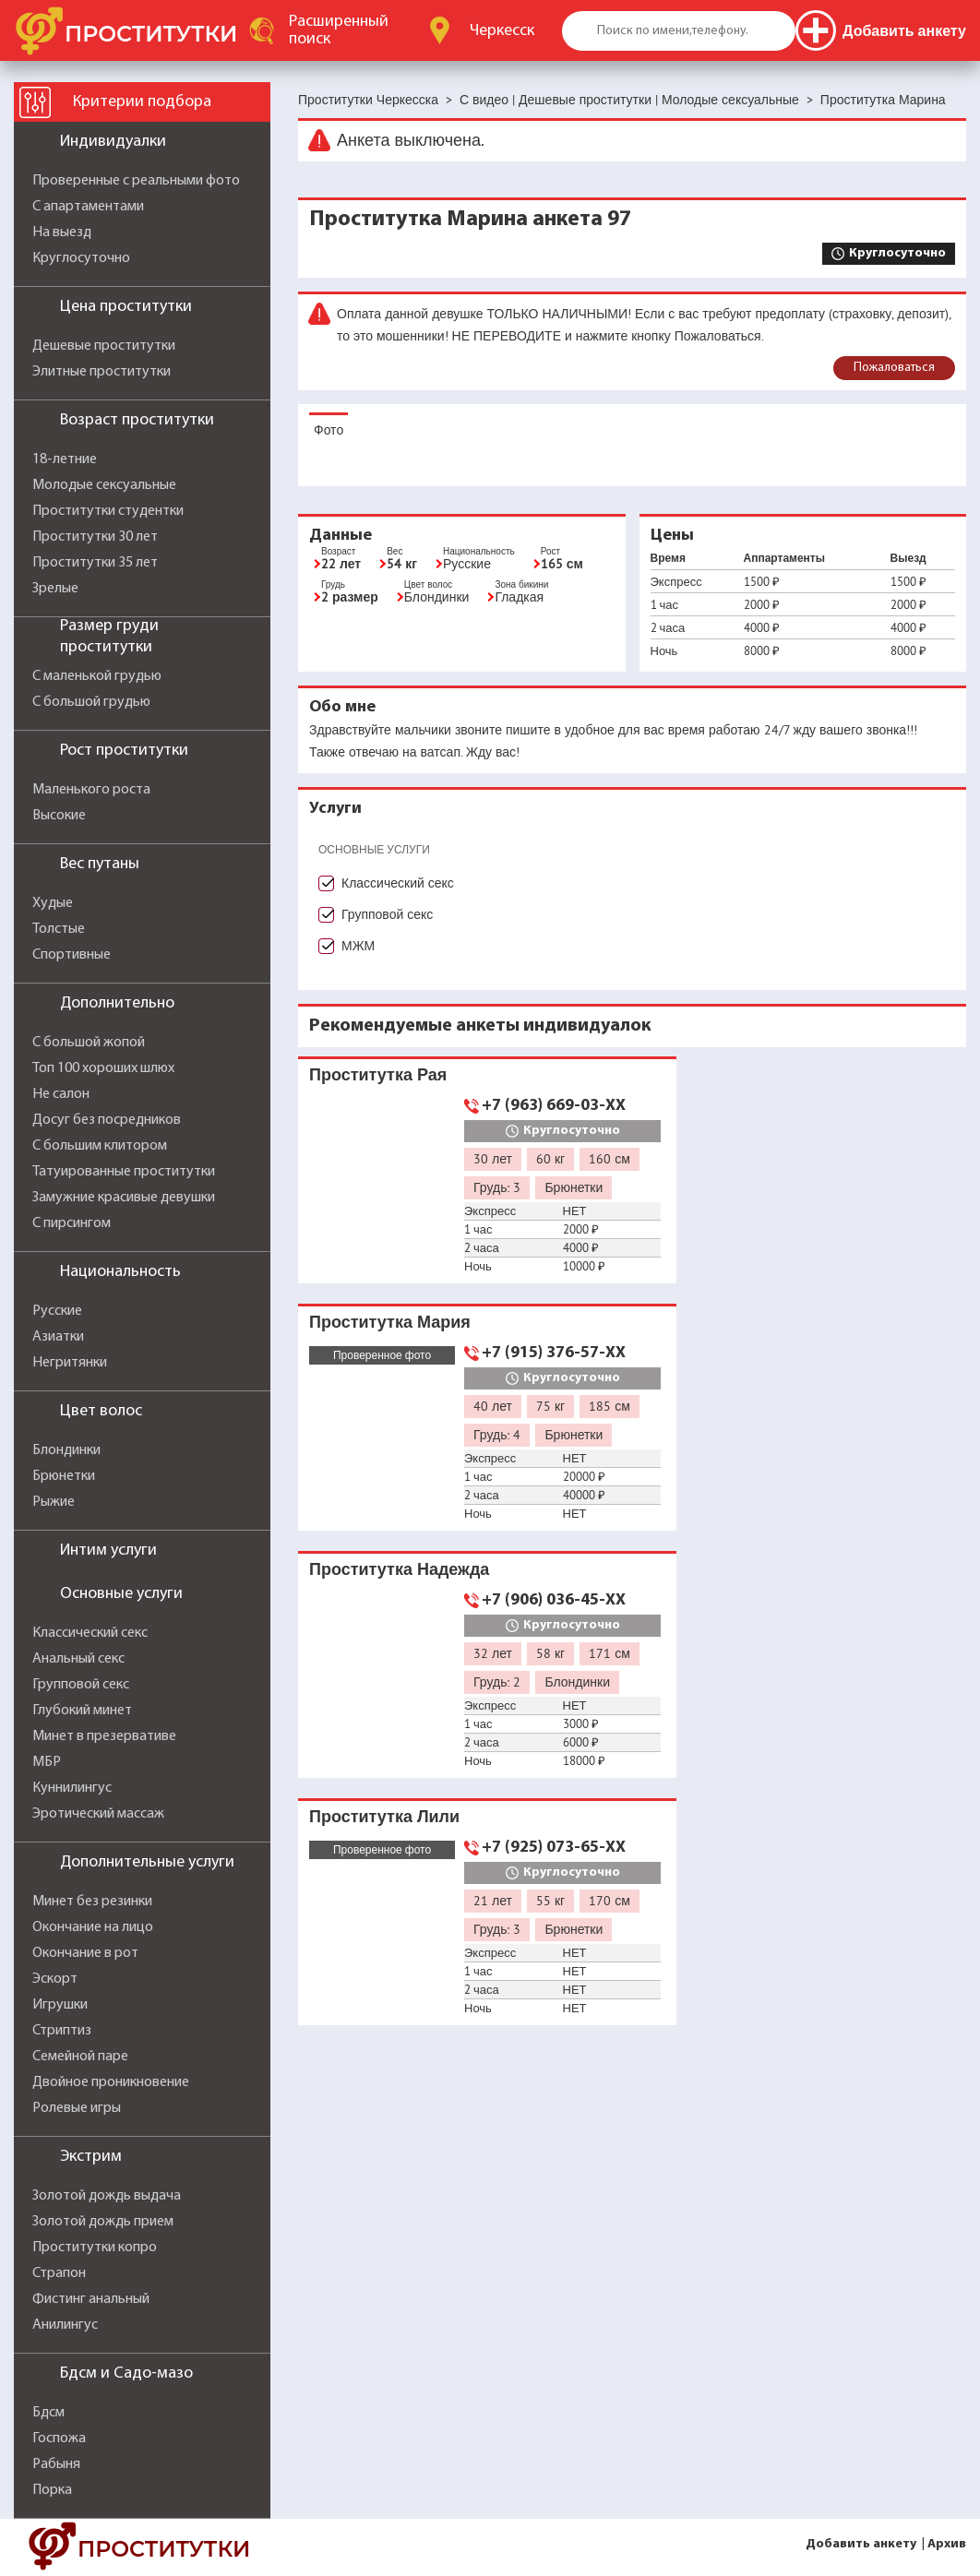 Image resolution: width=980 pixels, height=2576 pixels. I want to click on Замужние красивые девушки, so click(123, 1197).